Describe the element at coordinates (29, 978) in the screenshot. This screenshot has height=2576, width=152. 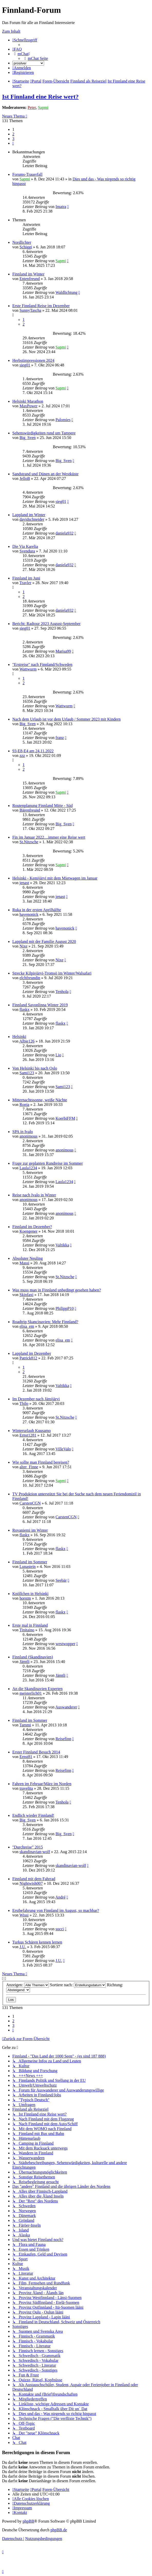
I see `elchfreundin` at that location.